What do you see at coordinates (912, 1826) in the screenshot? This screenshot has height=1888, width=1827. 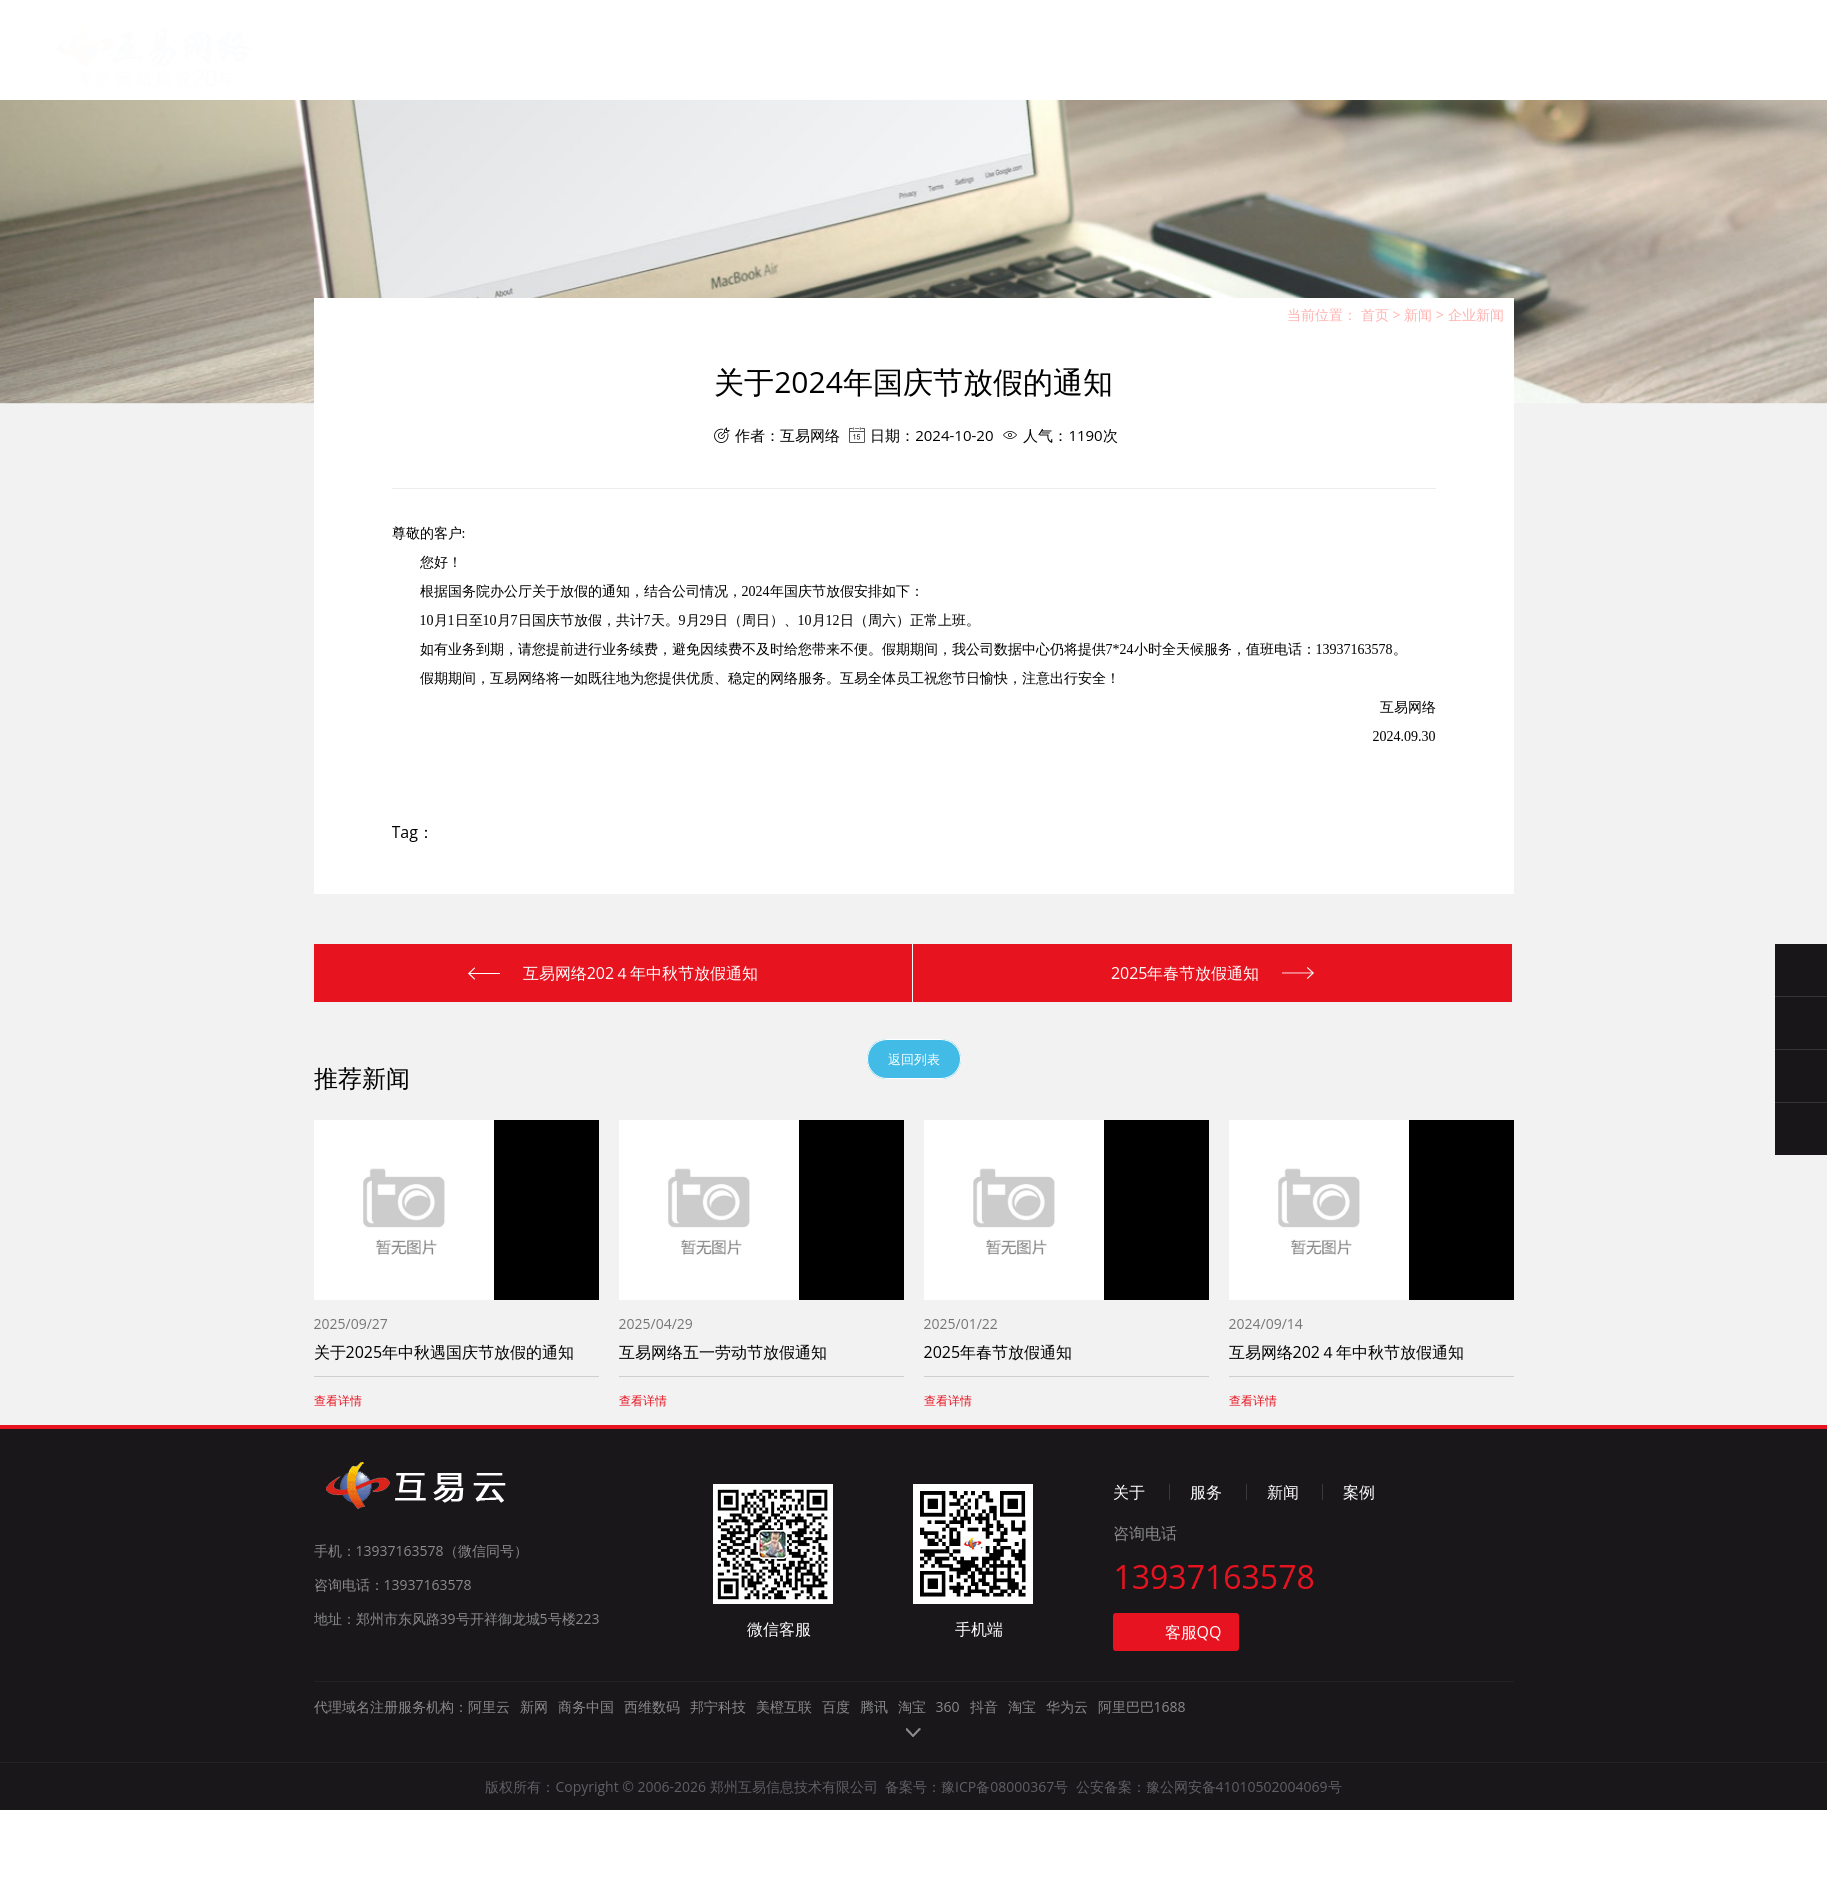 I see `淘宝` at bounding box center [912, 1826].